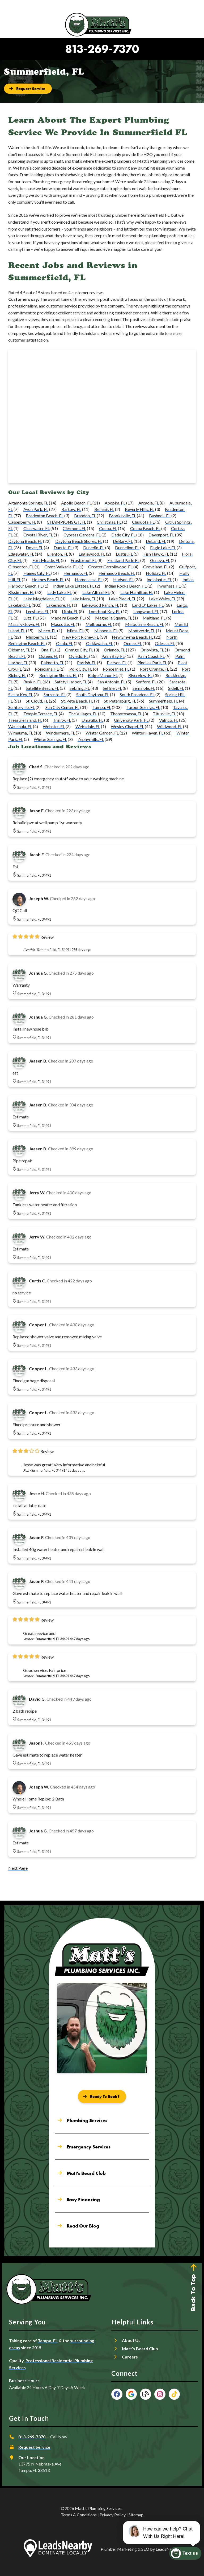  What do you see at coordinates (119, 2549) in the screenshot?
I see `Plumber Marketing` at bounding box center [119, 2549].